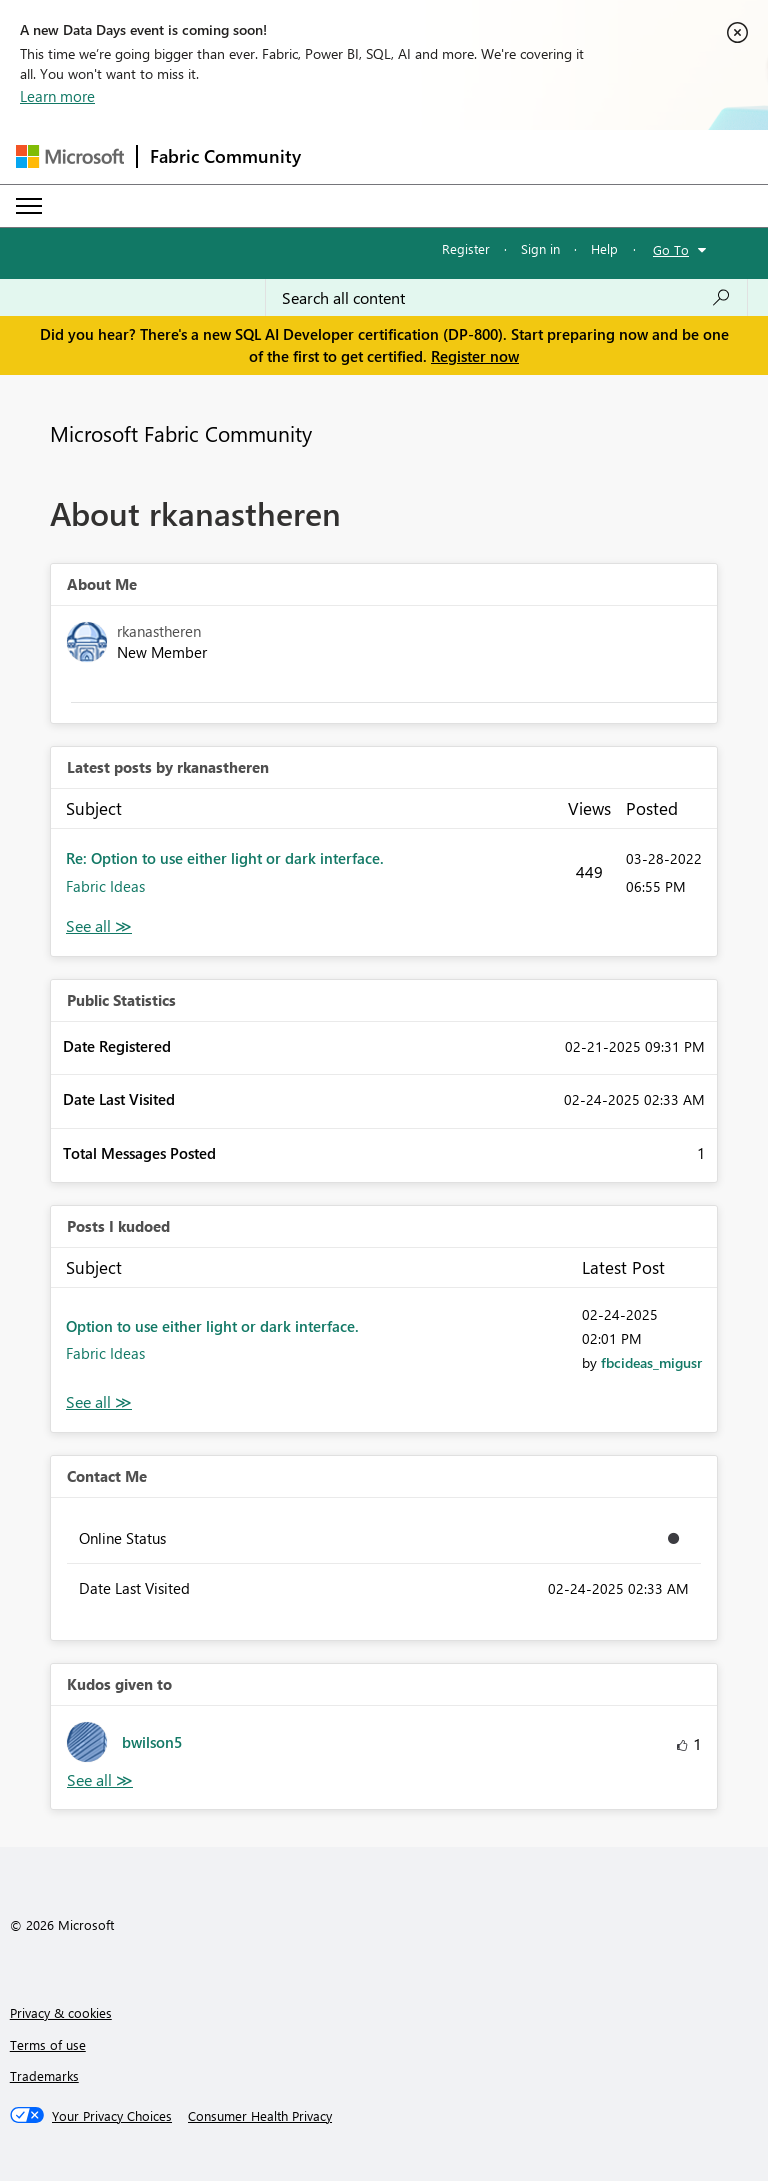  What do you see at coordinates (29, 206) in the screenshot?
I see `[Expand or Collapse Menu]` at bounding box center [29, 206].